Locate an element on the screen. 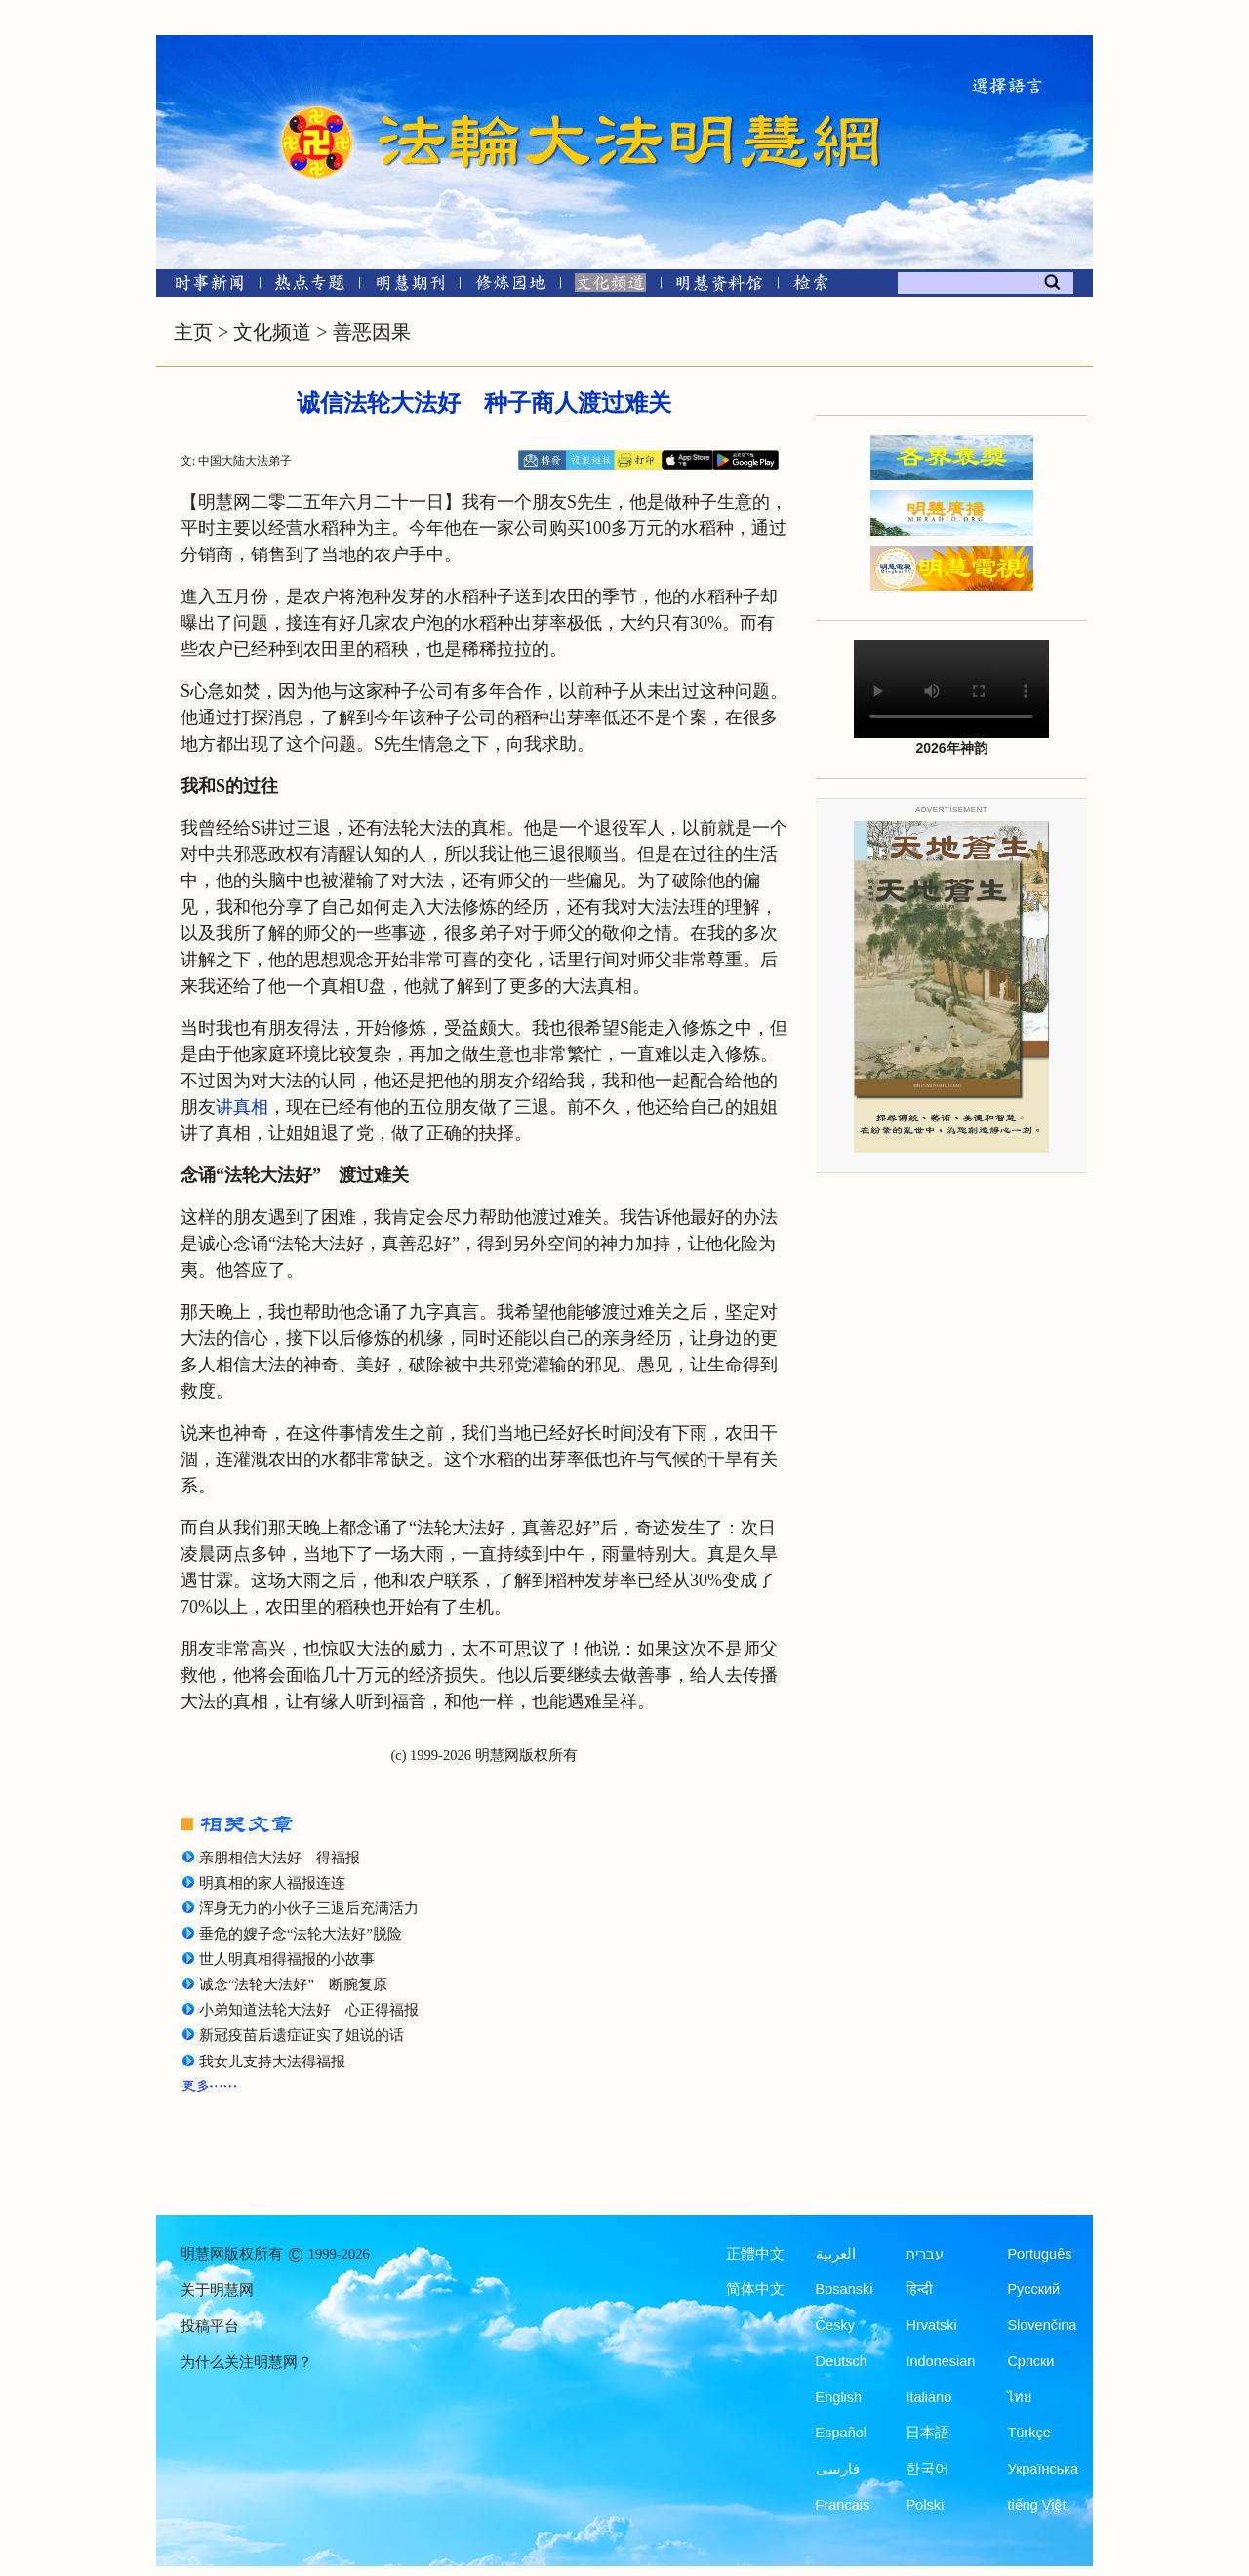 Image resolution: width=1249 pixels, height=2576 pixels. עברית is located at coordinates (925, 2254).